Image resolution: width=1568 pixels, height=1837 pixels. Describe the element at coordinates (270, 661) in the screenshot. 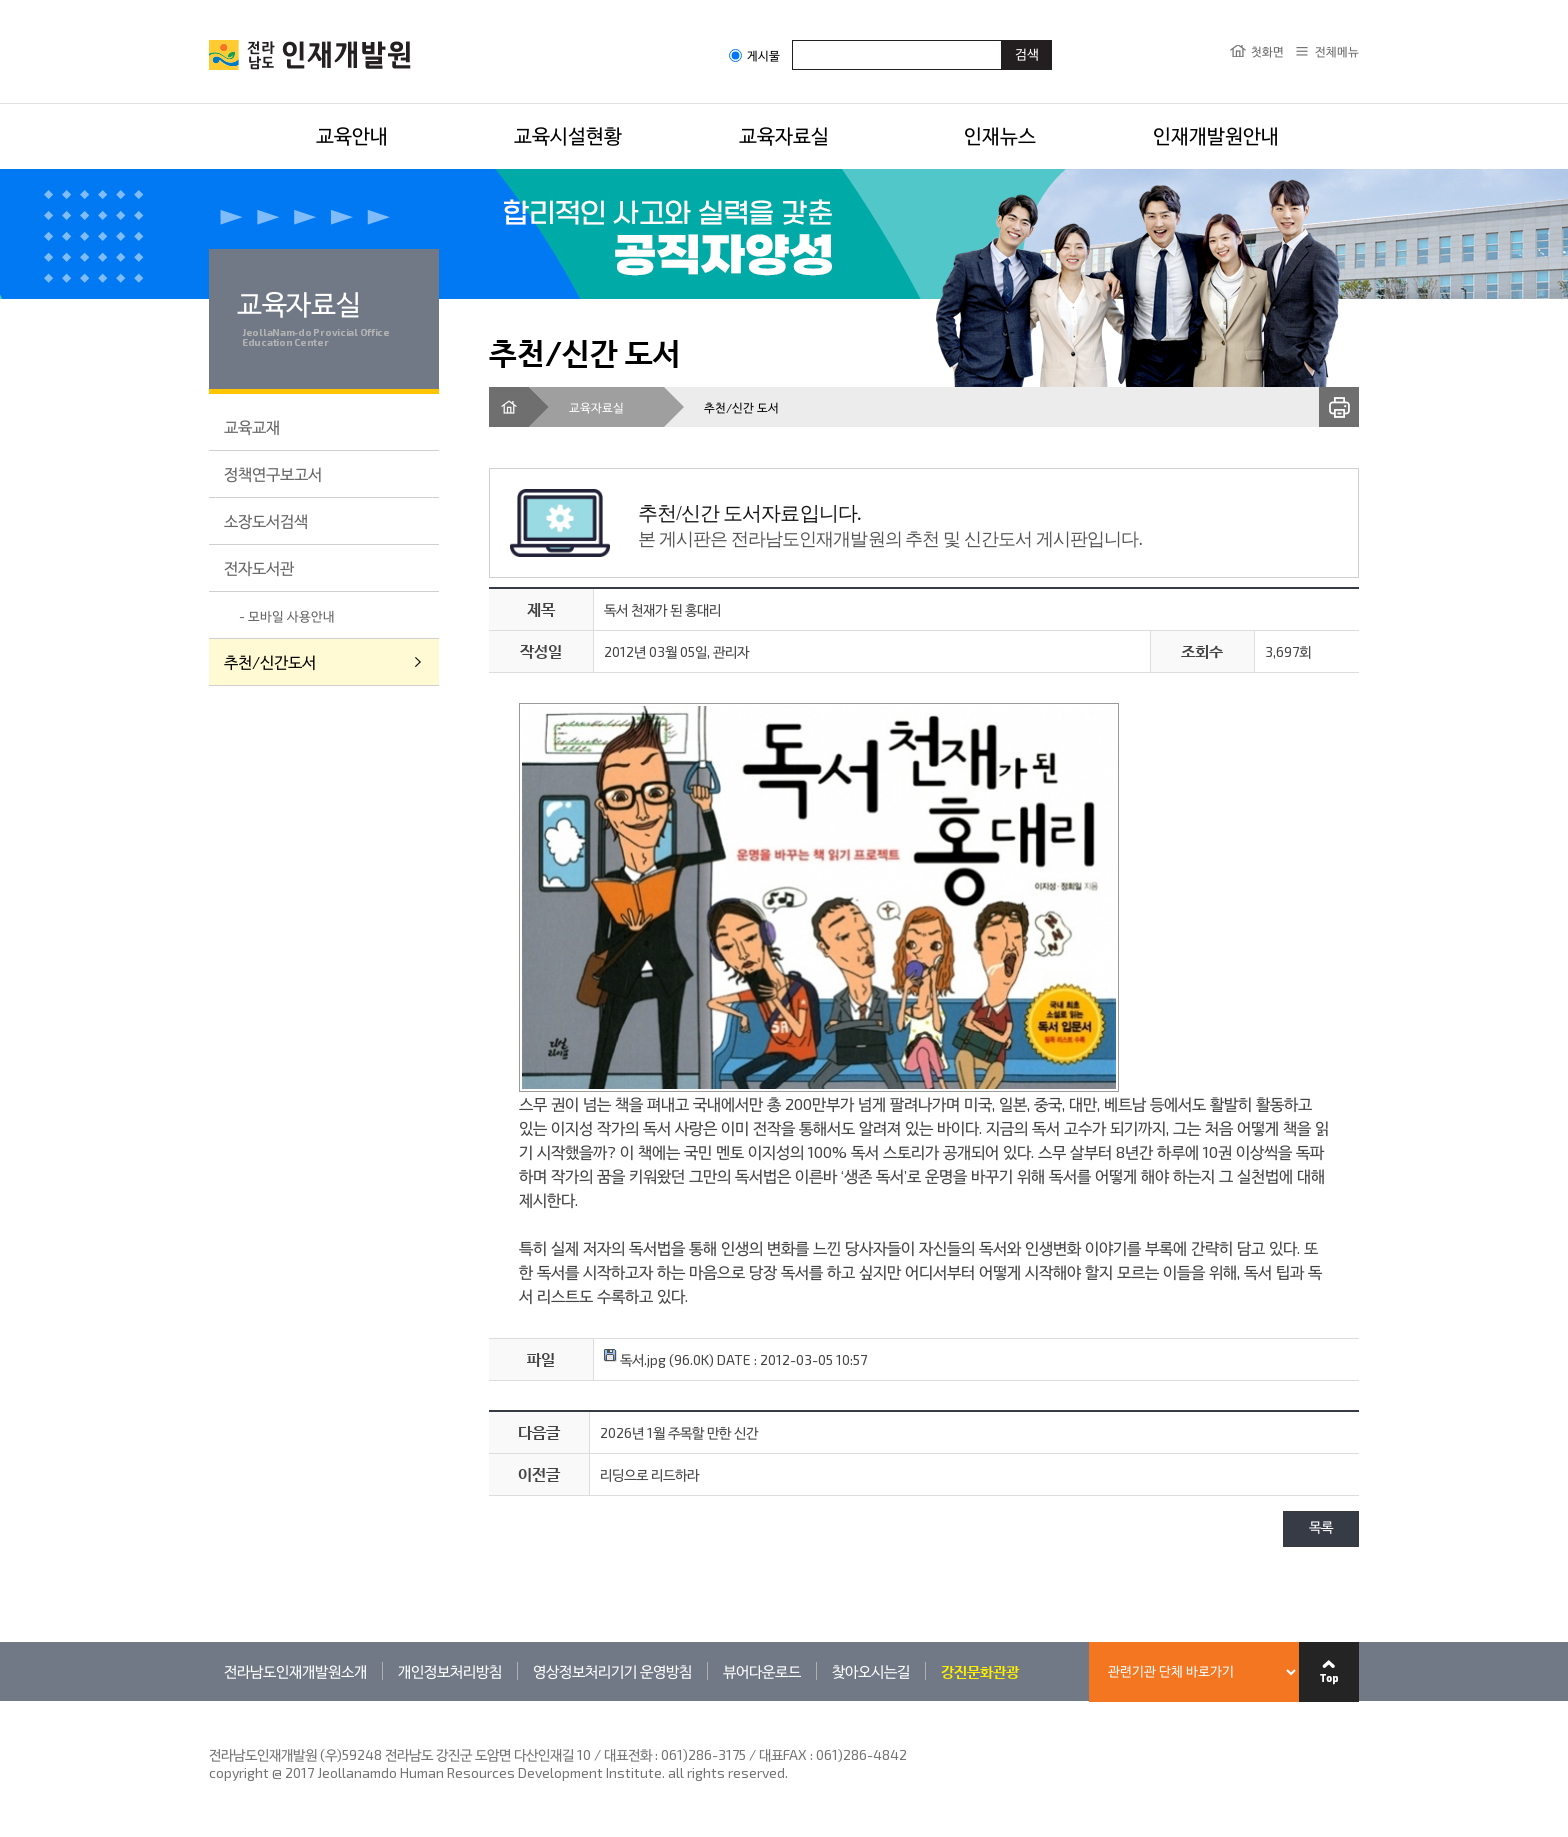

I see `추천/신간도서` at that location.